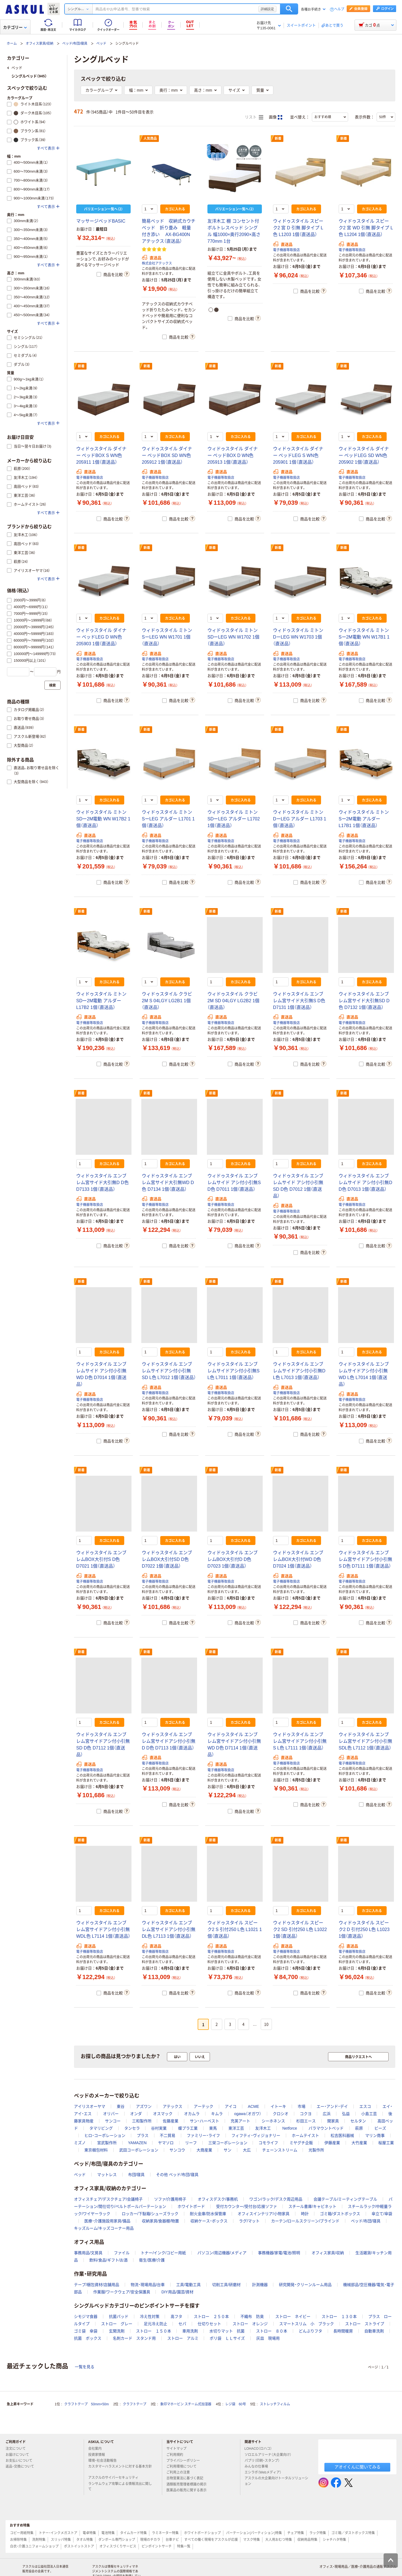 The image size is (402, 2576). Describe the element at coordinates (204, 2150) in the screenshot. I see `大商産業` at that location.